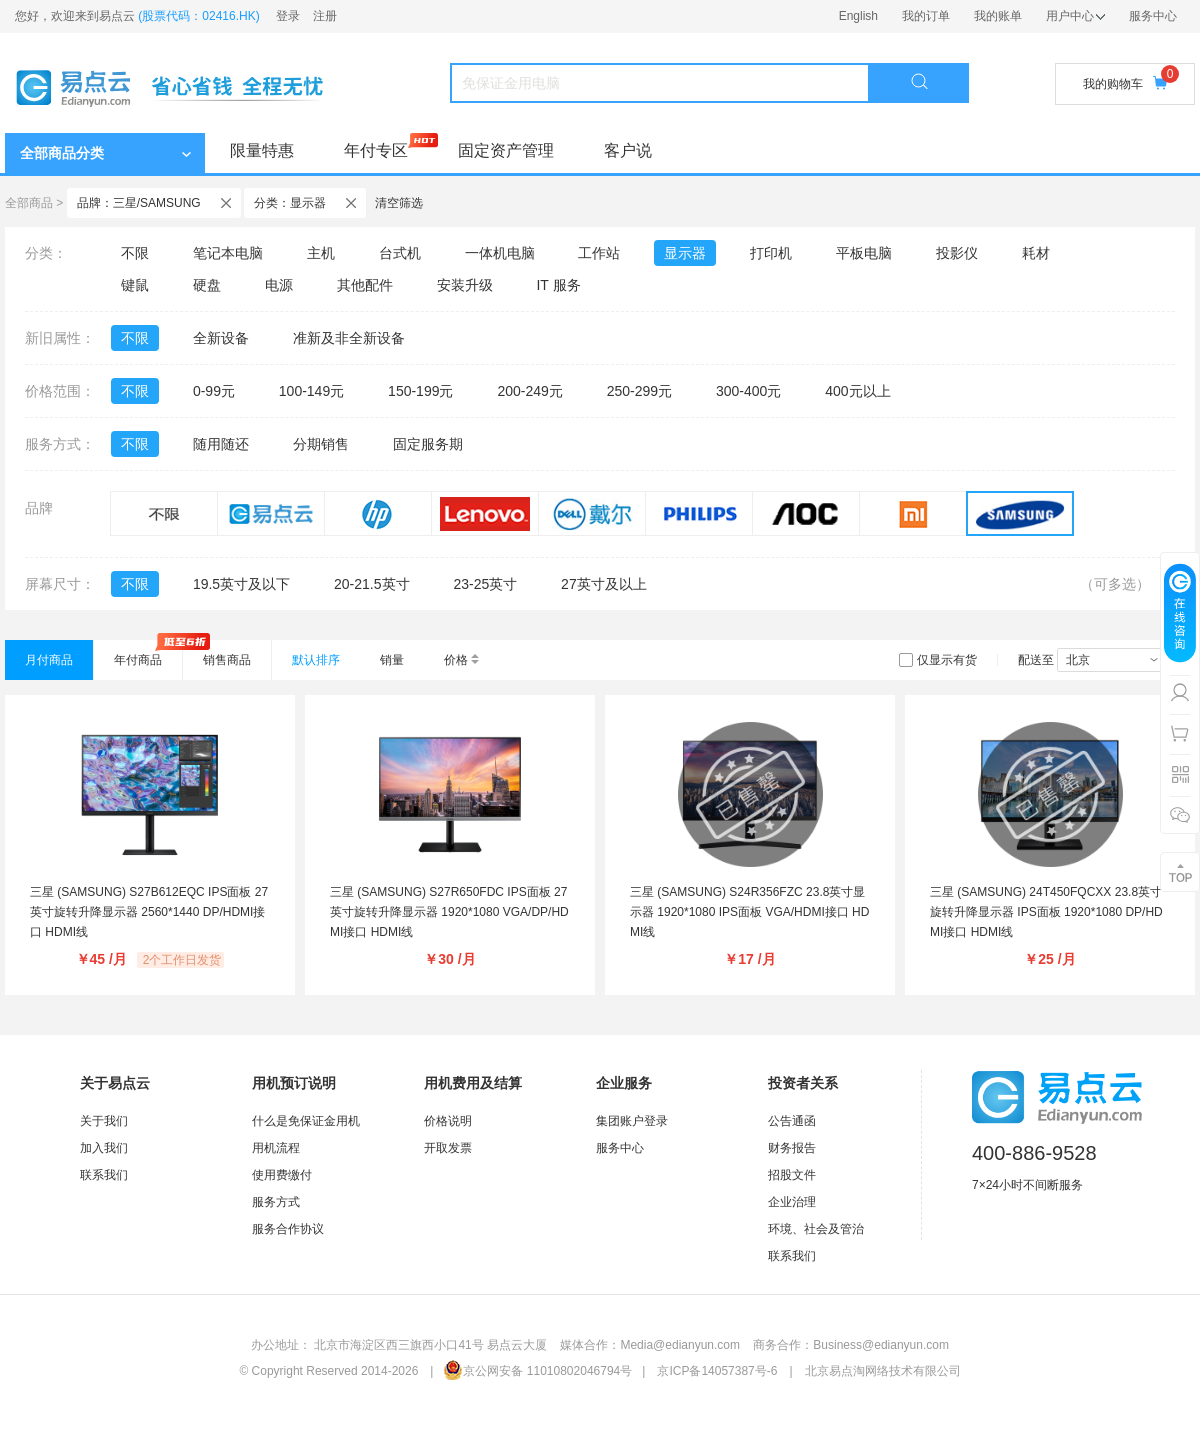  Describe the element at coordinates (792, 1148) in the screenshot. I see `财务报告` at that location.